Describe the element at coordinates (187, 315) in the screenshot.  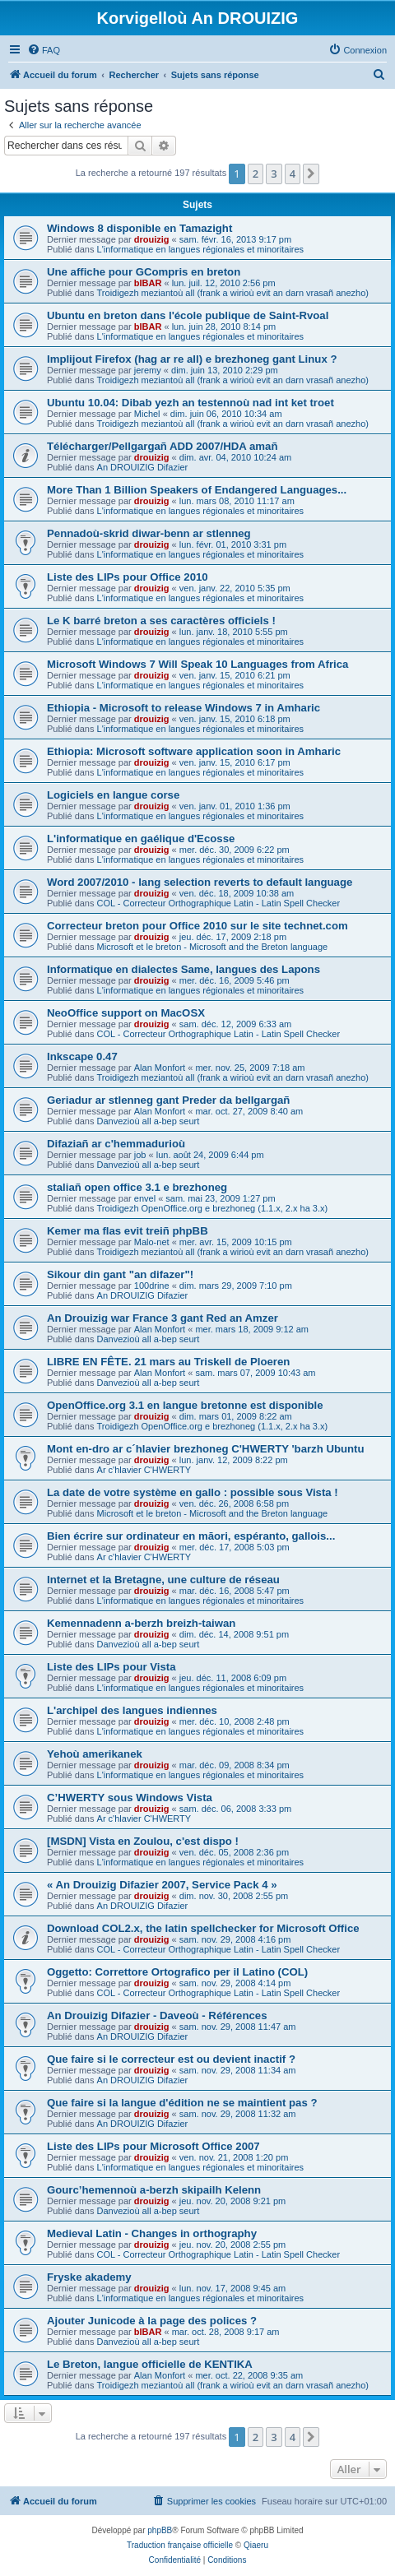
I see `Ubuntu en breton dans l'école publique de Saint-Rvoal` at that location.